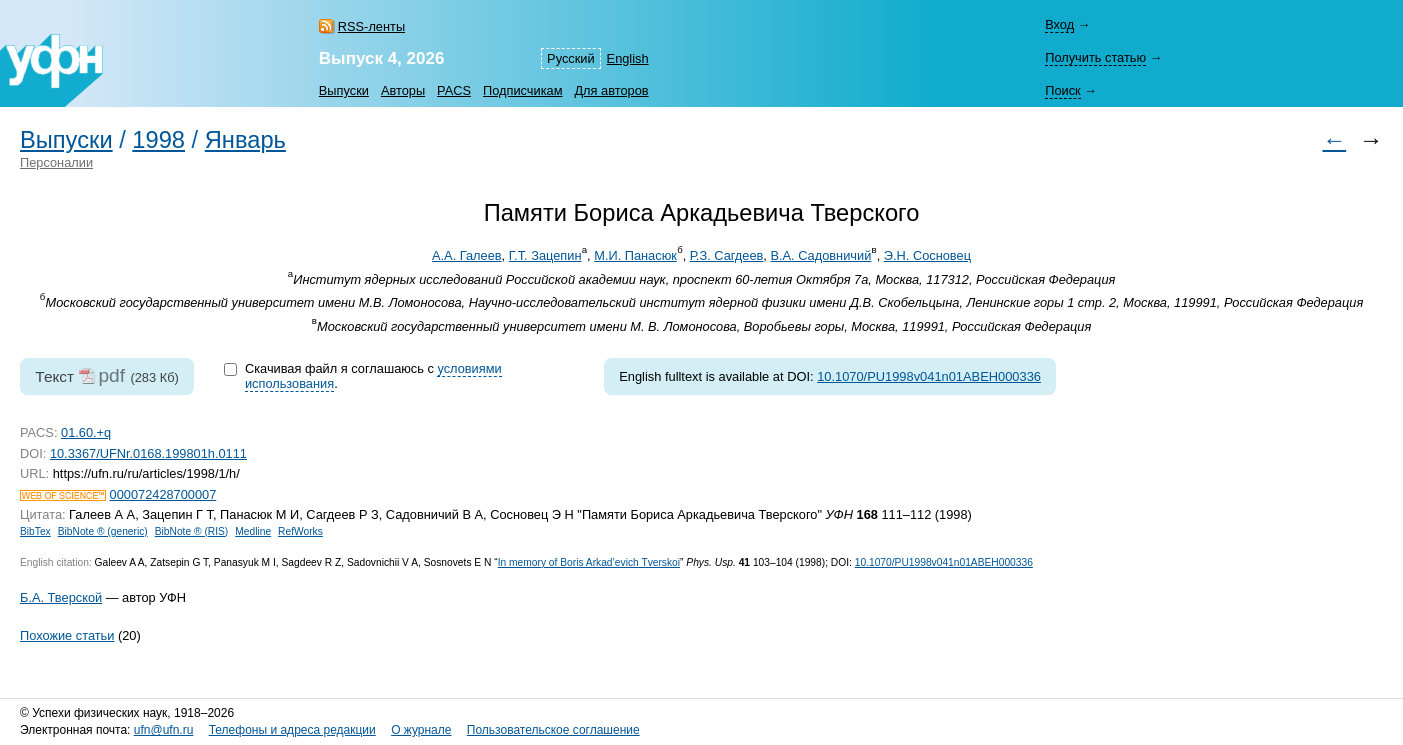  What do you see at coordinates (727, 255) in the screenshot?
I see `Р.З. Сагдеев` at bounding box center [727, 255].